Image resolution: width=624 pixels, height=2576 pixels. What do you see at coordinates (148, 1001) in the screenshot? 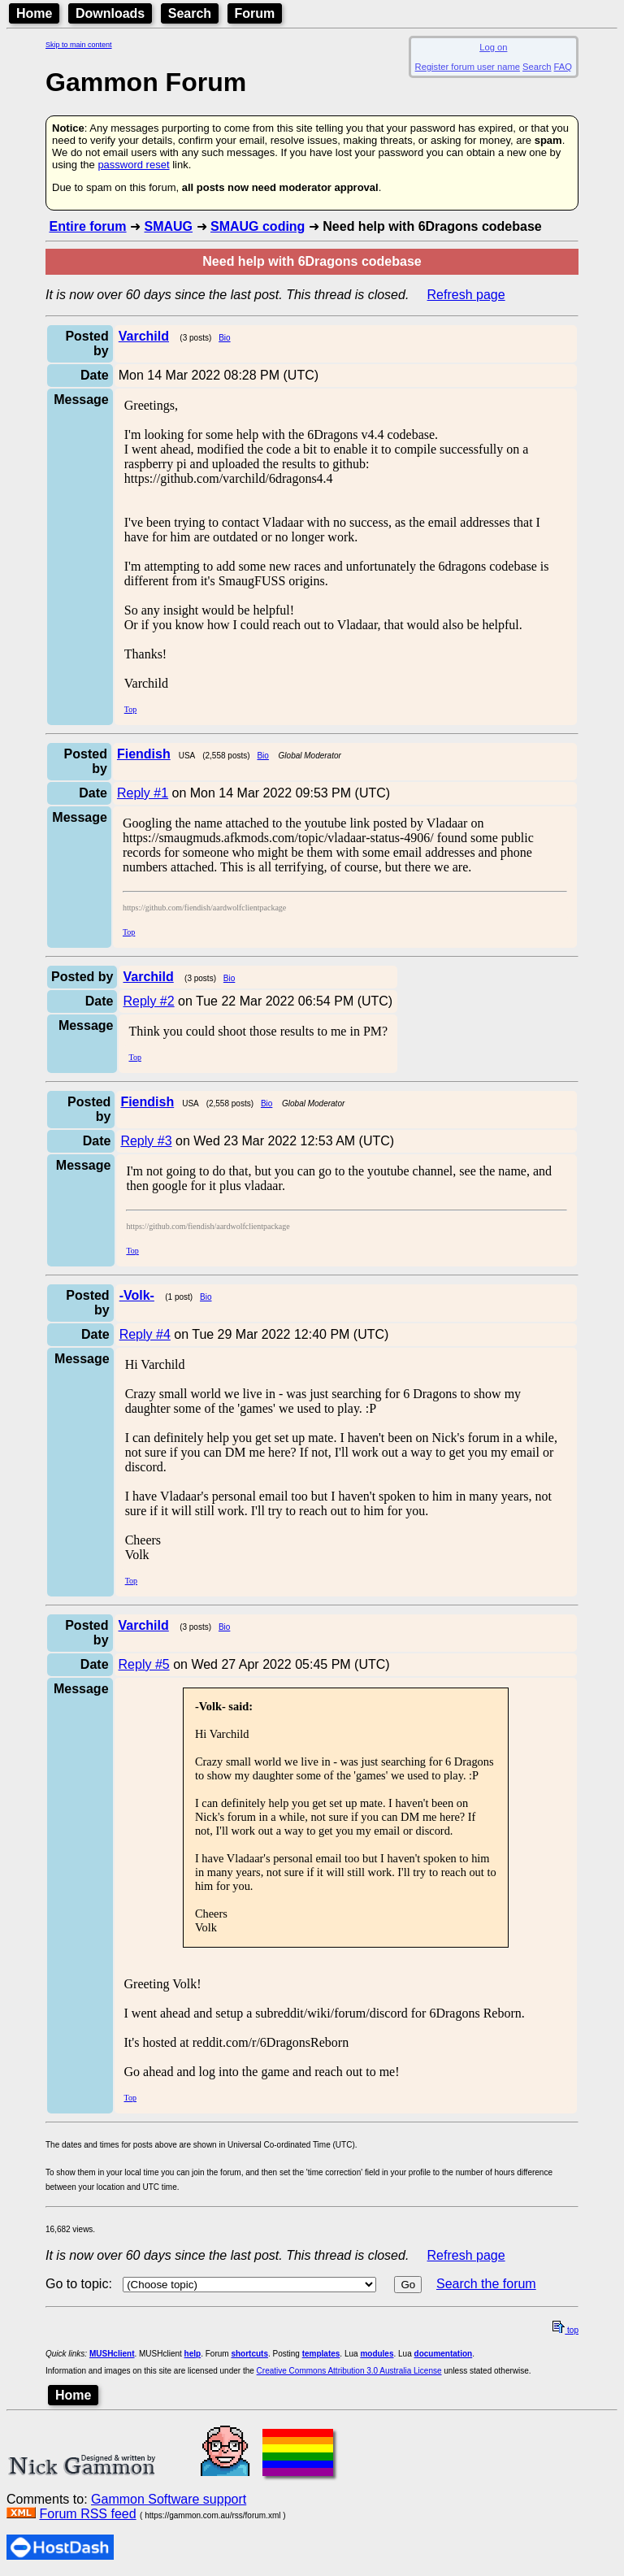
I see `Reply #2` at bounding box center [148, 1001].